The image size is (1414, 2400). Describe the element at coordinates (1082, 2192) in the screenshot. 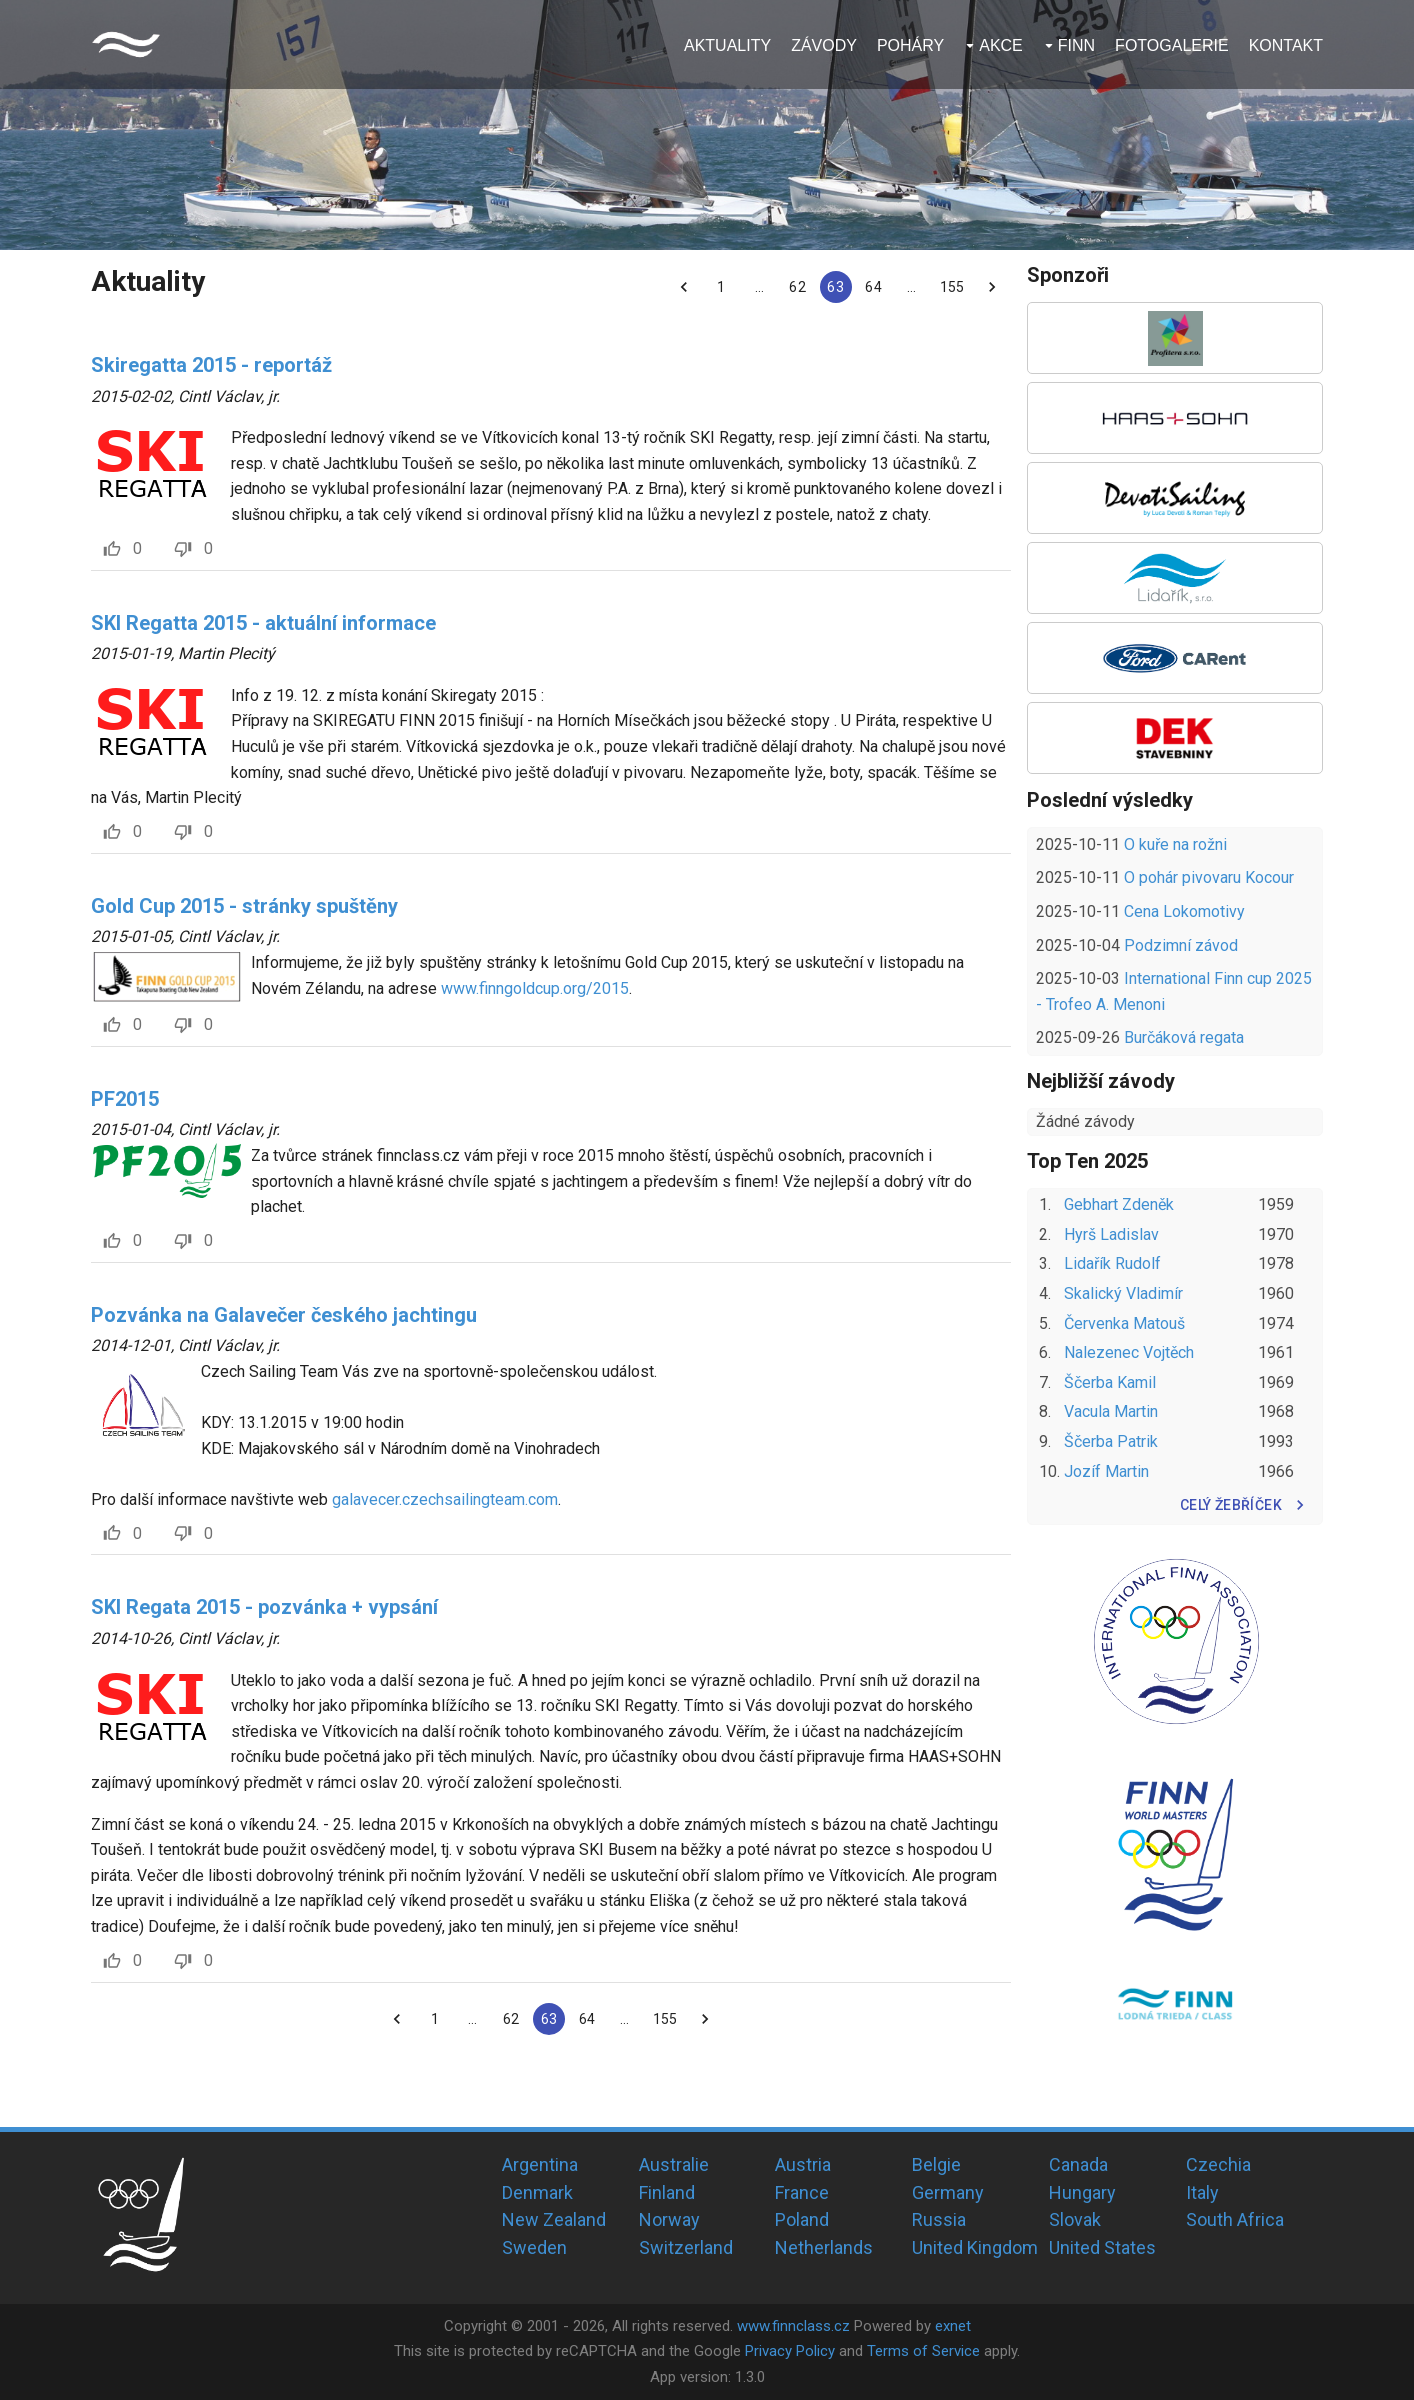

I see `Hungary` at that location.